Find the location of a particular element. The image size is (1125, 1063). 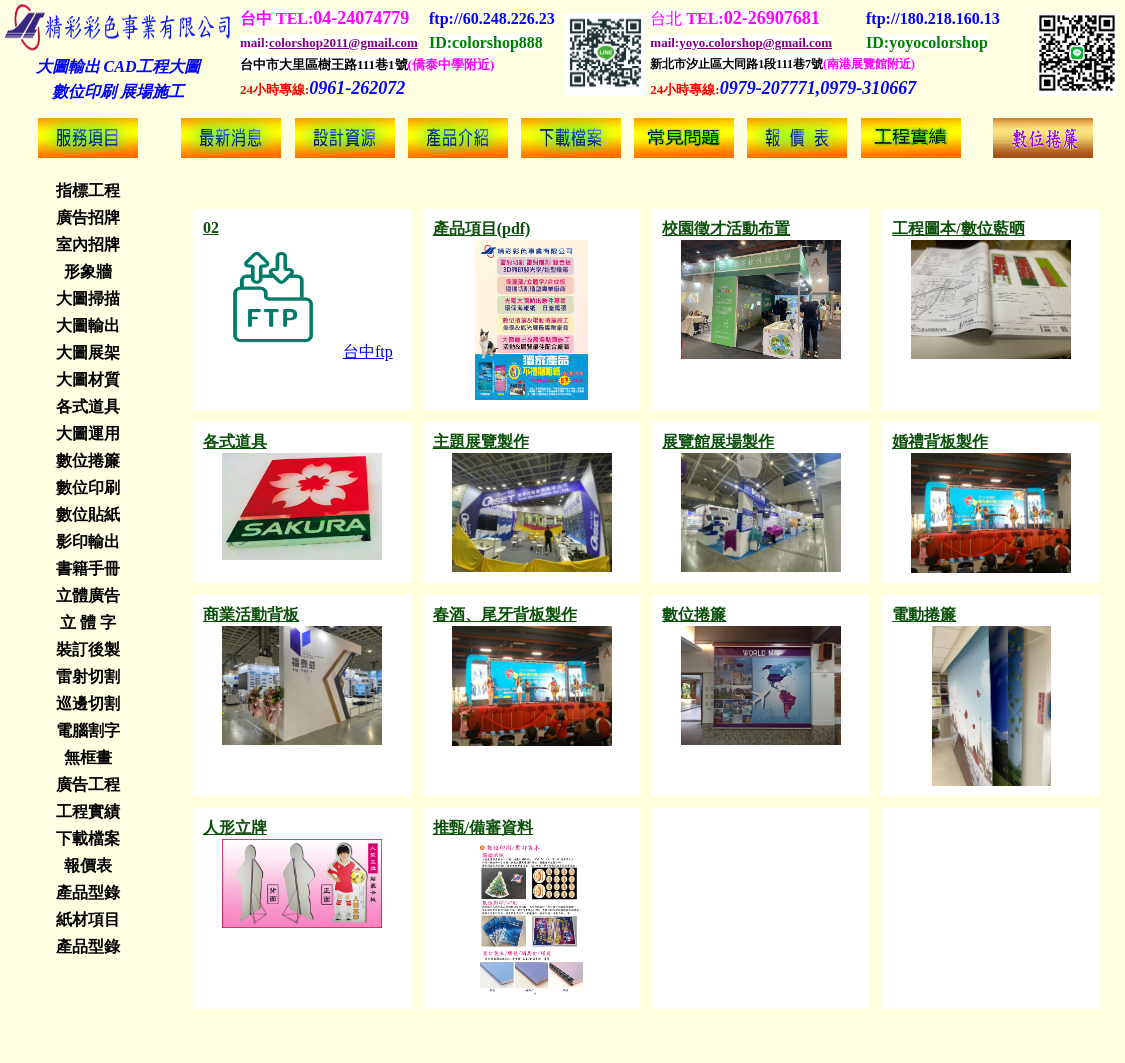

數位貼紙 is located at coordinates (88, 514).